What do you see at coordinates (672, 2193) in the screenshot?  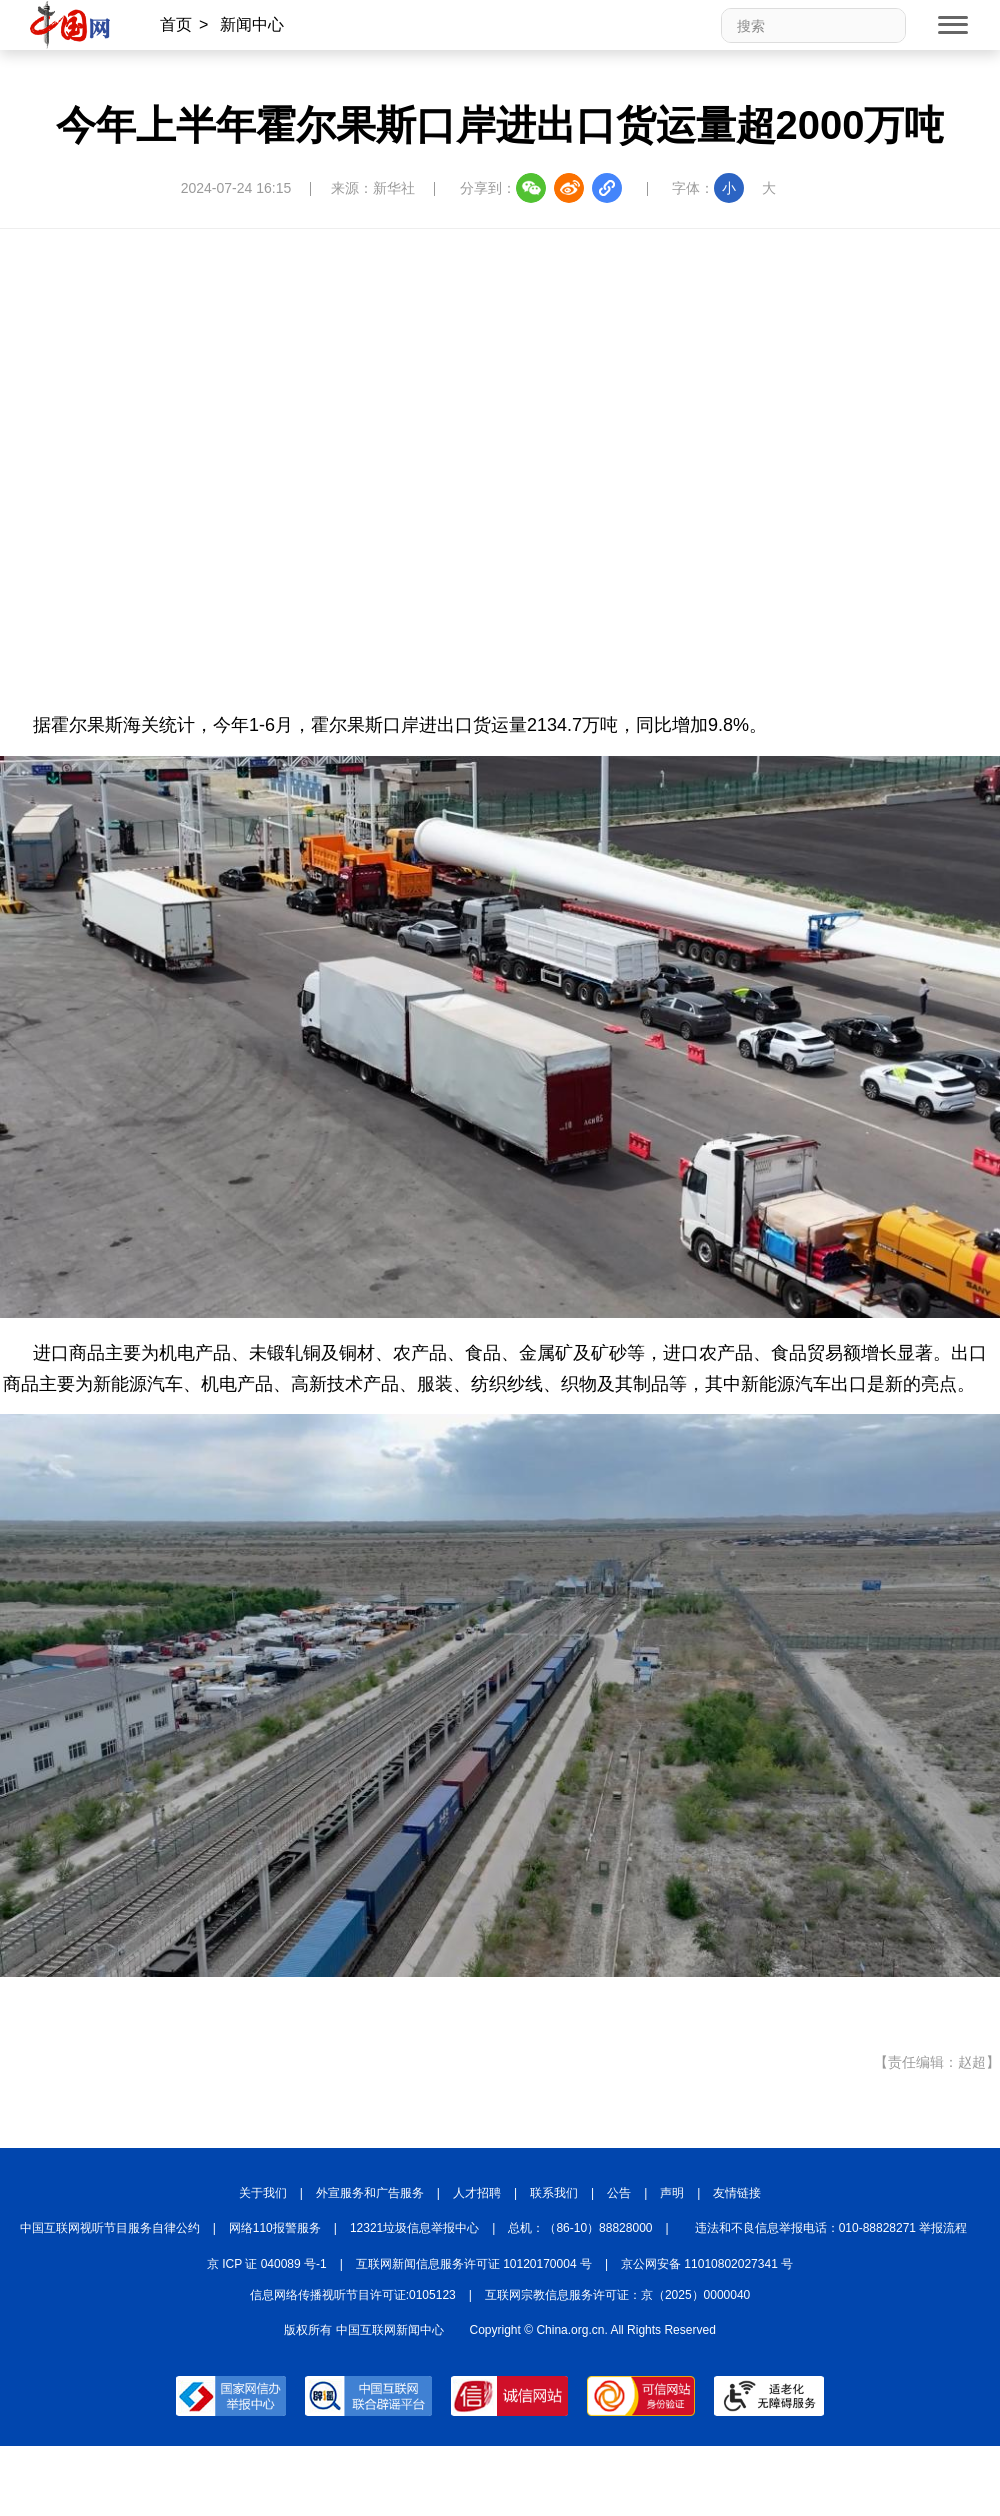 I see `声明` at bounding box center [672, 2193].